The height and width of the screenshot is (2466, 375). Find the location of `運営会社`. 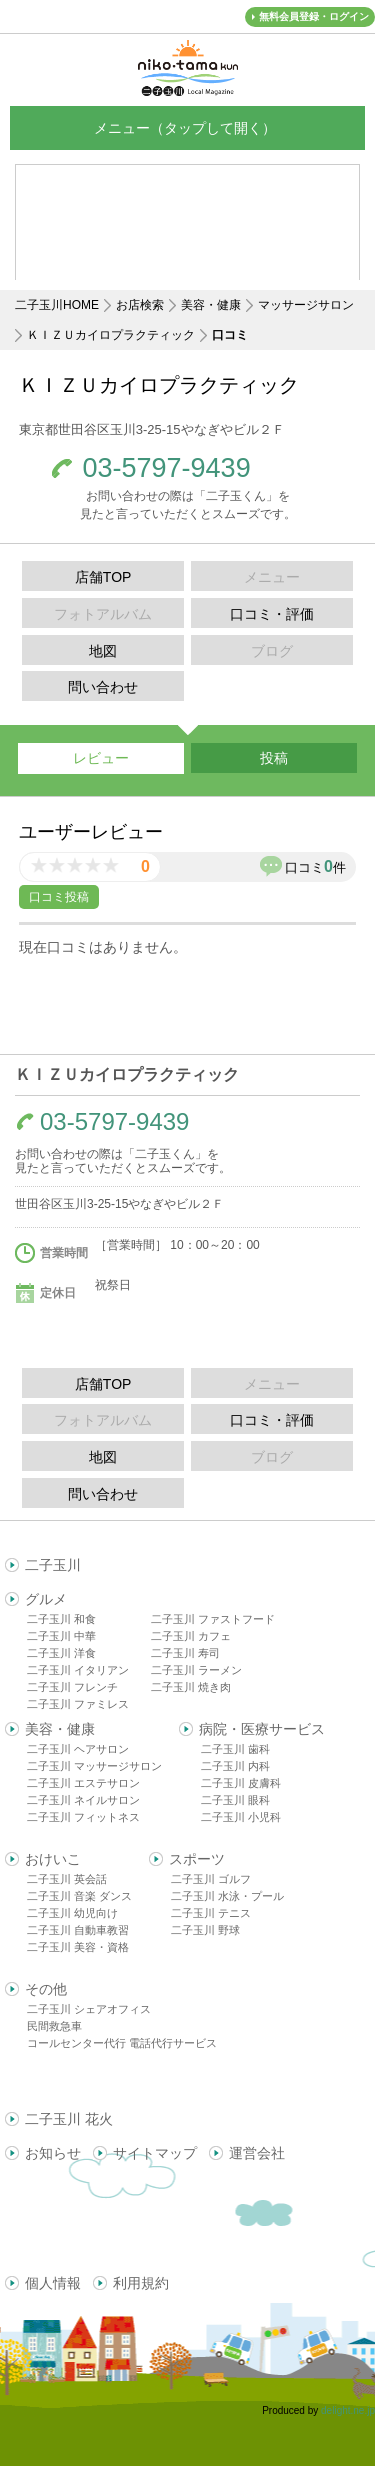

運営会社 is located at coordinates (257, 2153).